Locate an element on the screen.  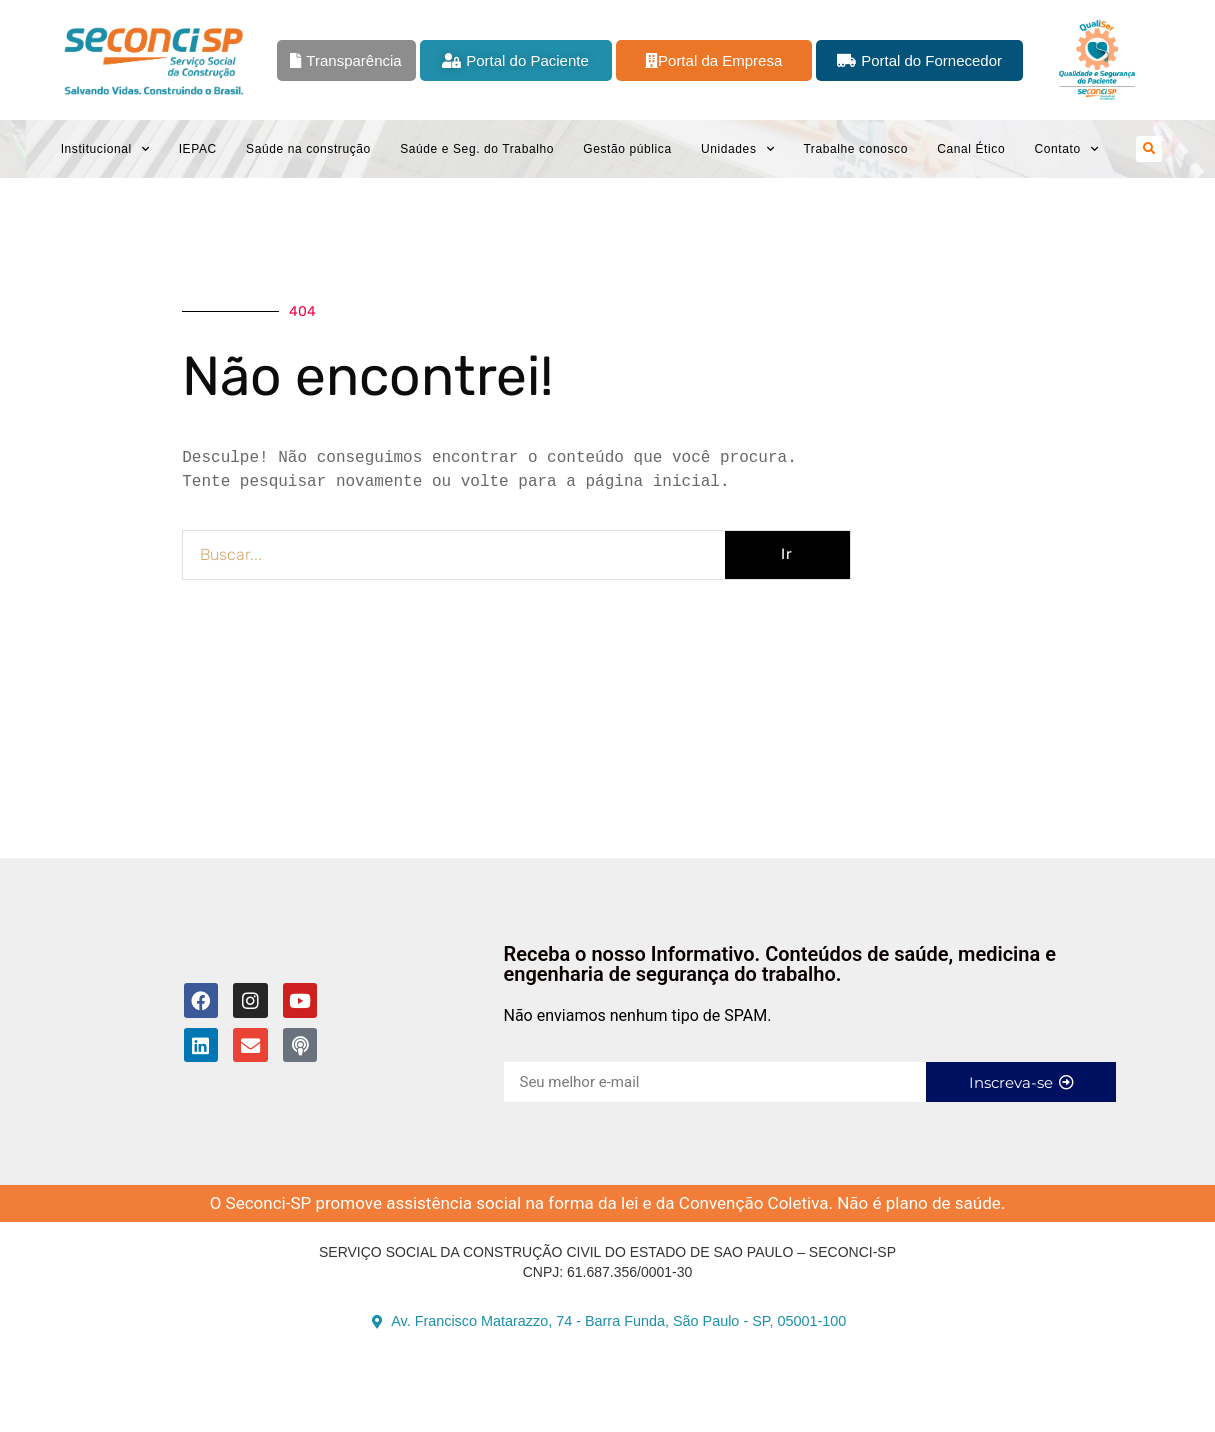
Unidades is located at coordinates (737, 149).